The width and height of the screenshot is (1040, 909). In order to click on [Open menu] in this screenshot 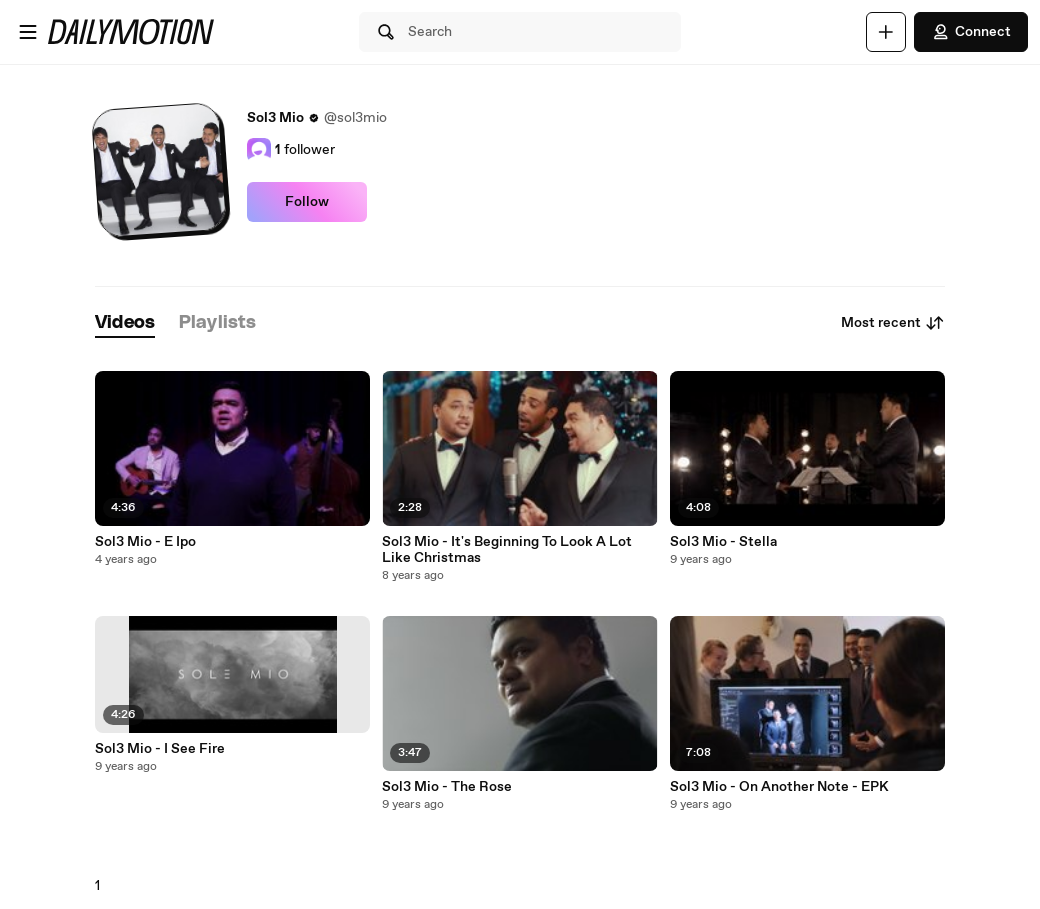, I will do `click(28, 32)`.